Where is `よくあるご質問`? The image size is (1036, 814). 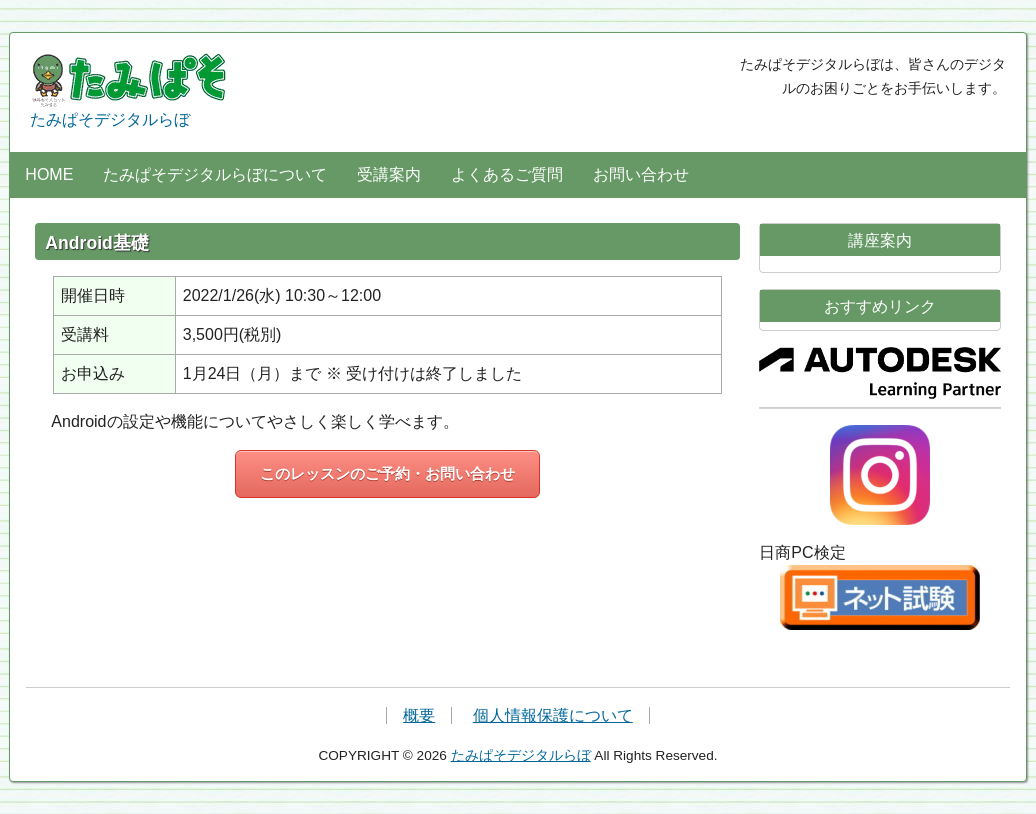 よくあるご質問 is located at coordinates (507, 174).